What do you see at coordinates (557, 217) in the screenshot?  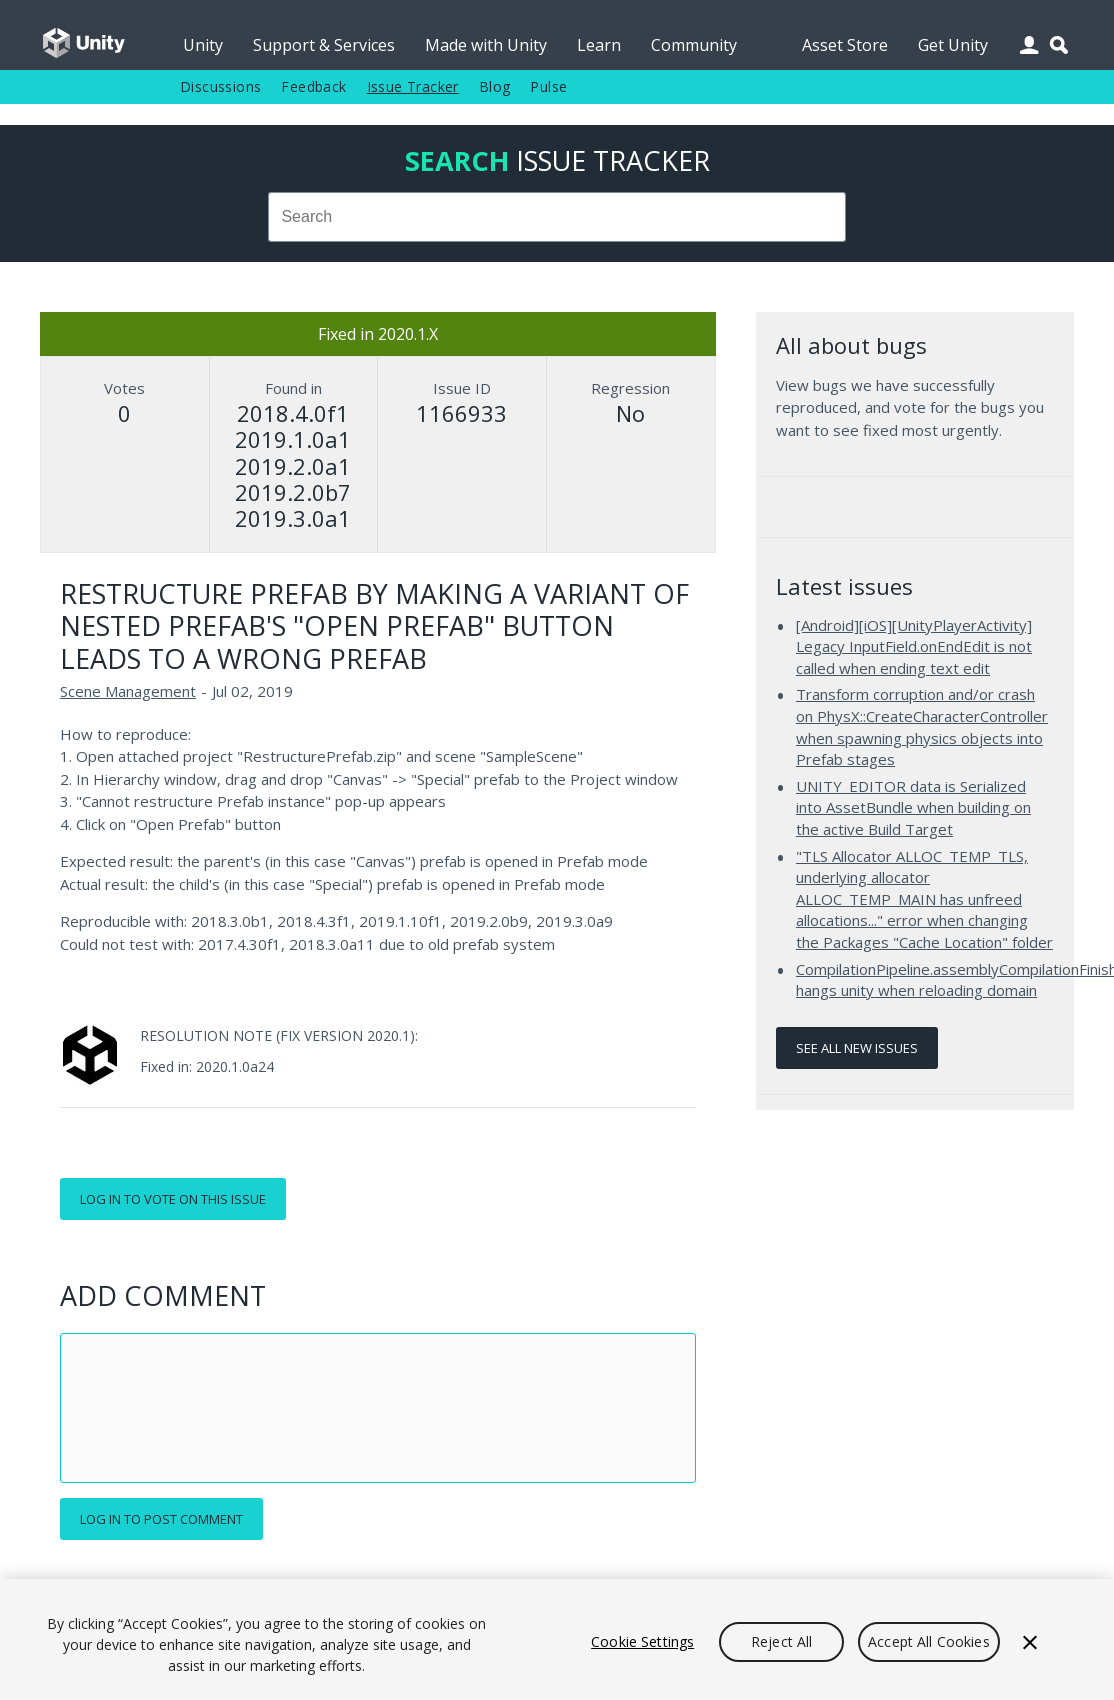 I see `[combobox]` at bounding box center [557, 217].